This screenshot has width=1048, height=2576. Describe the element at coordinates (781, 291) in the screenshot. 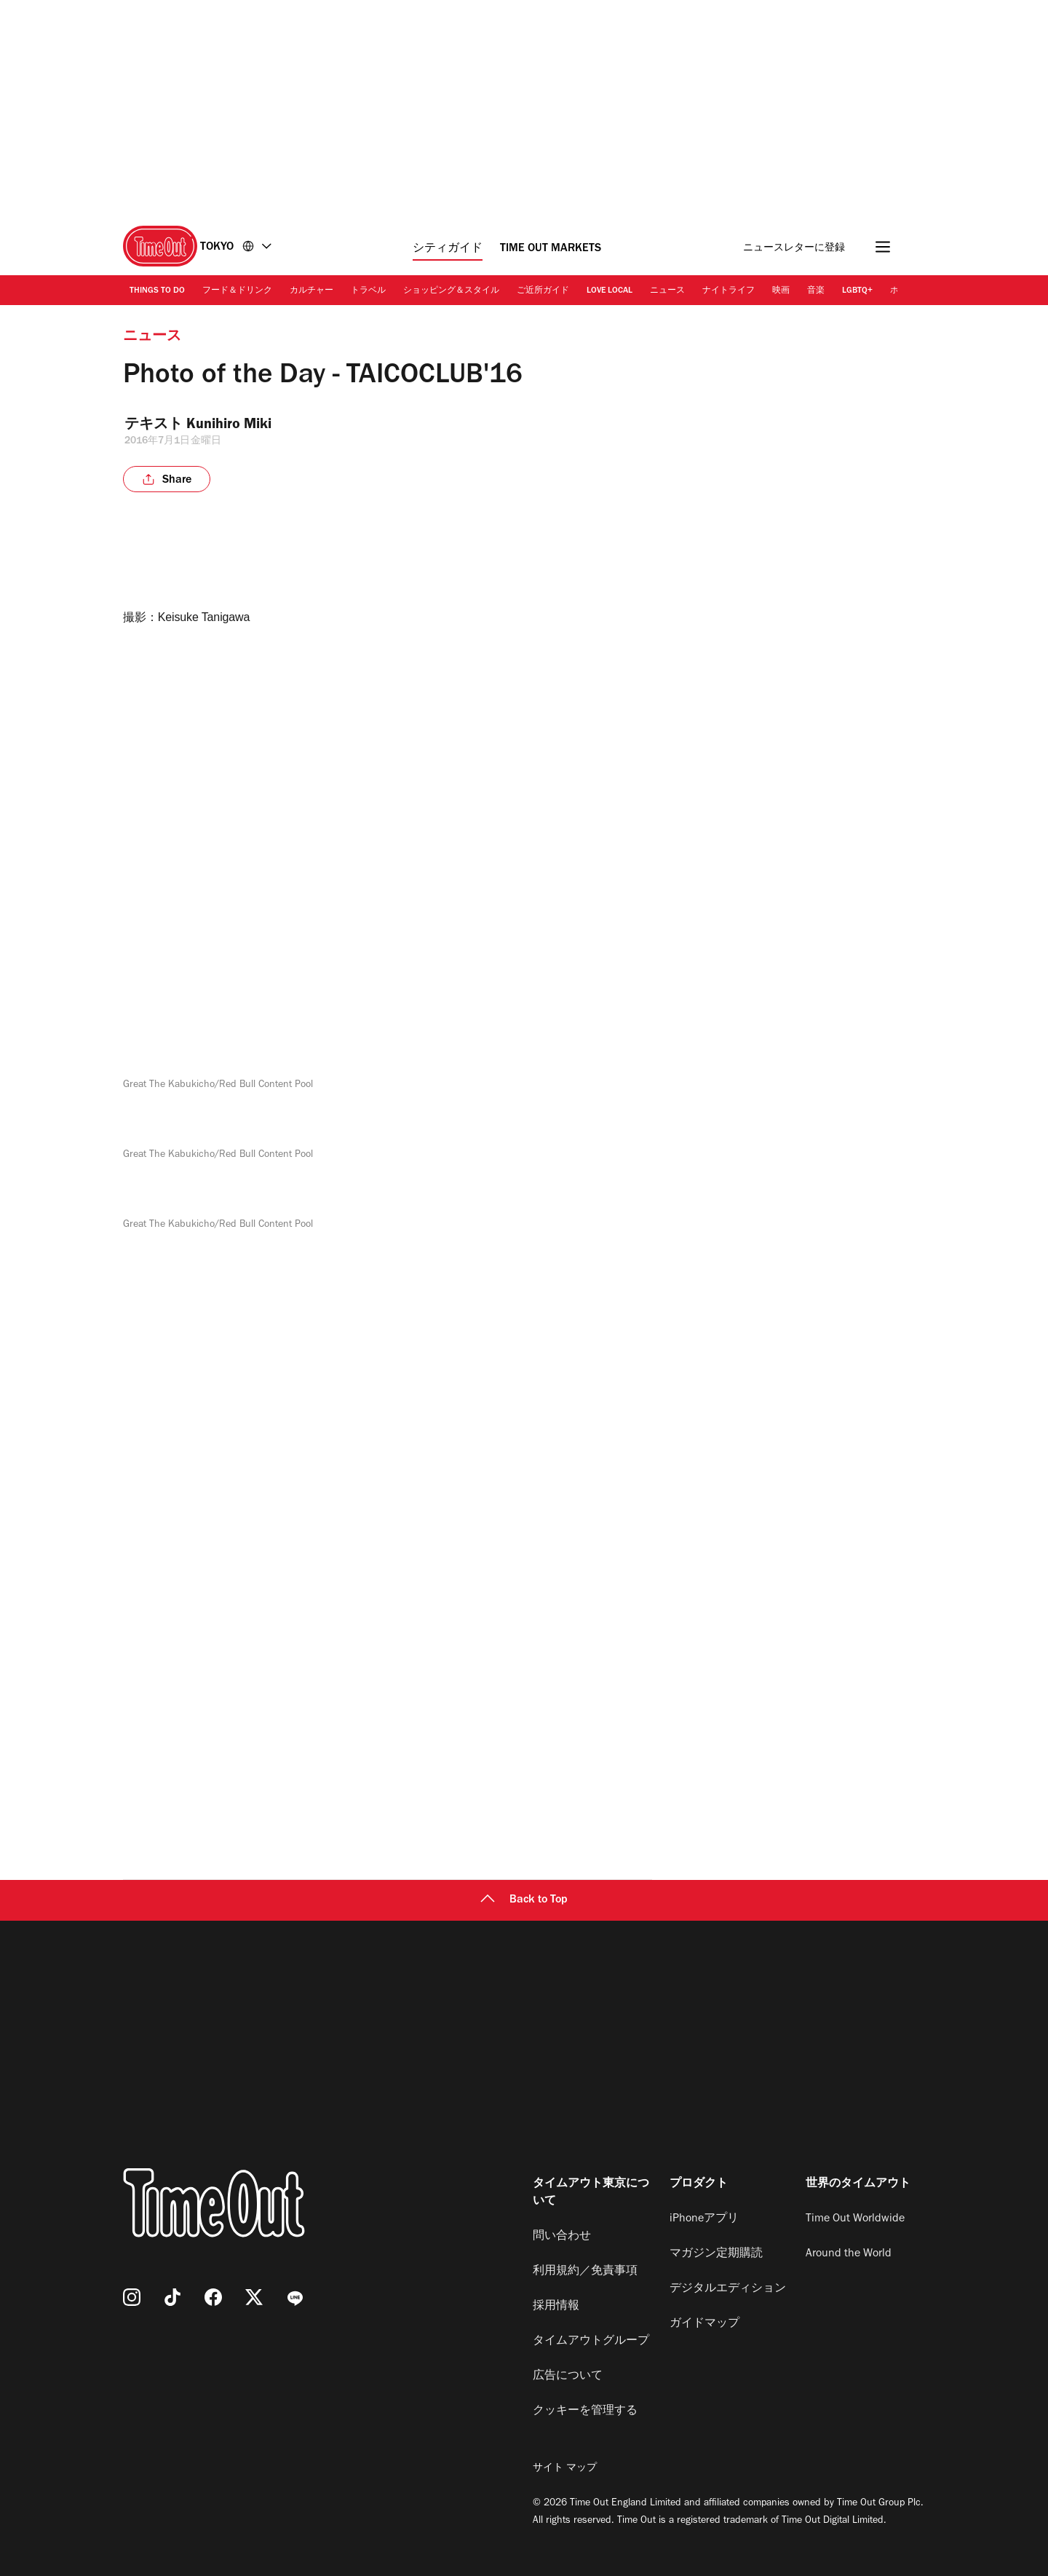

I see `映画` at that location.